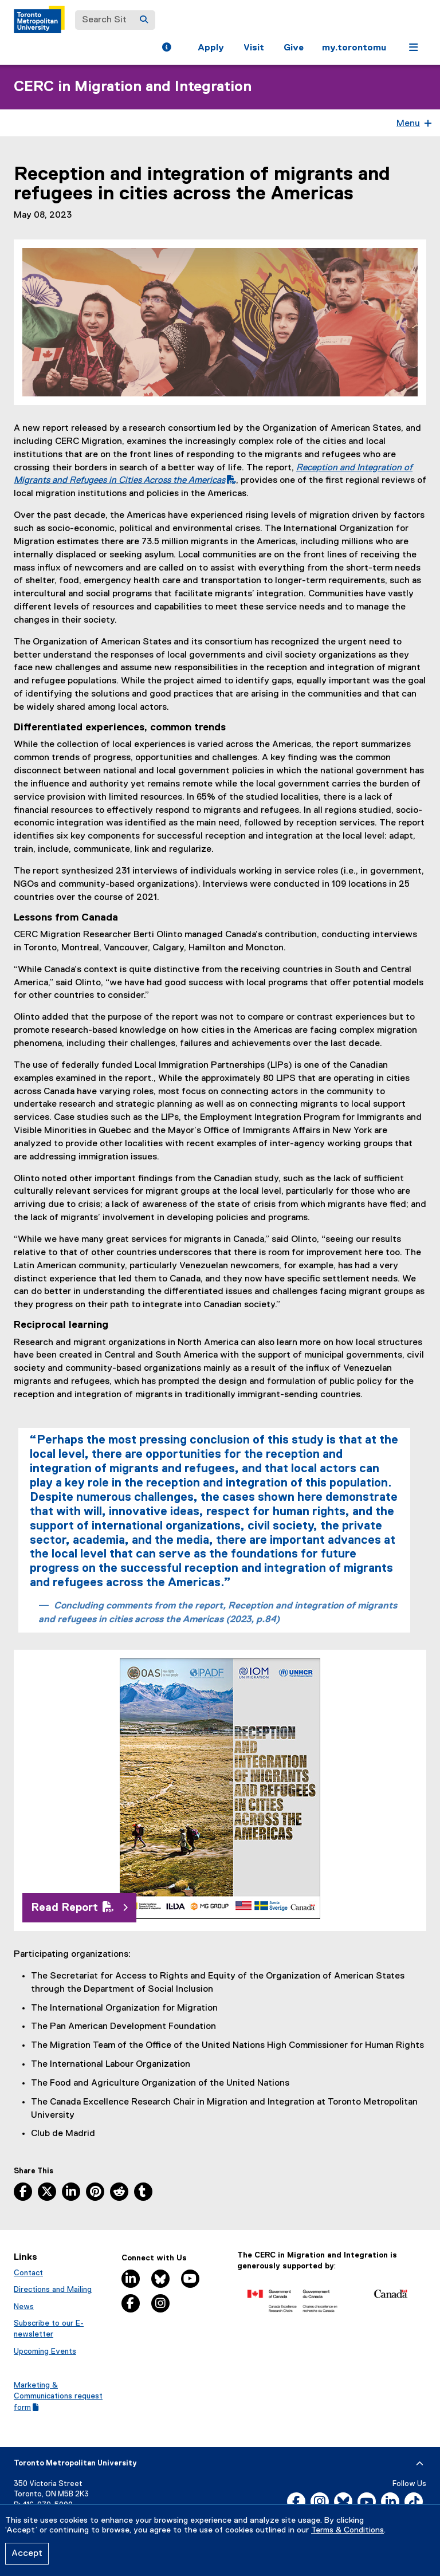 The width and height of the screenshot is (440, 2576). What do you see at coordinates (166, 48) in the screenshot?
I see `[button]` at bounding box center [166, 48].